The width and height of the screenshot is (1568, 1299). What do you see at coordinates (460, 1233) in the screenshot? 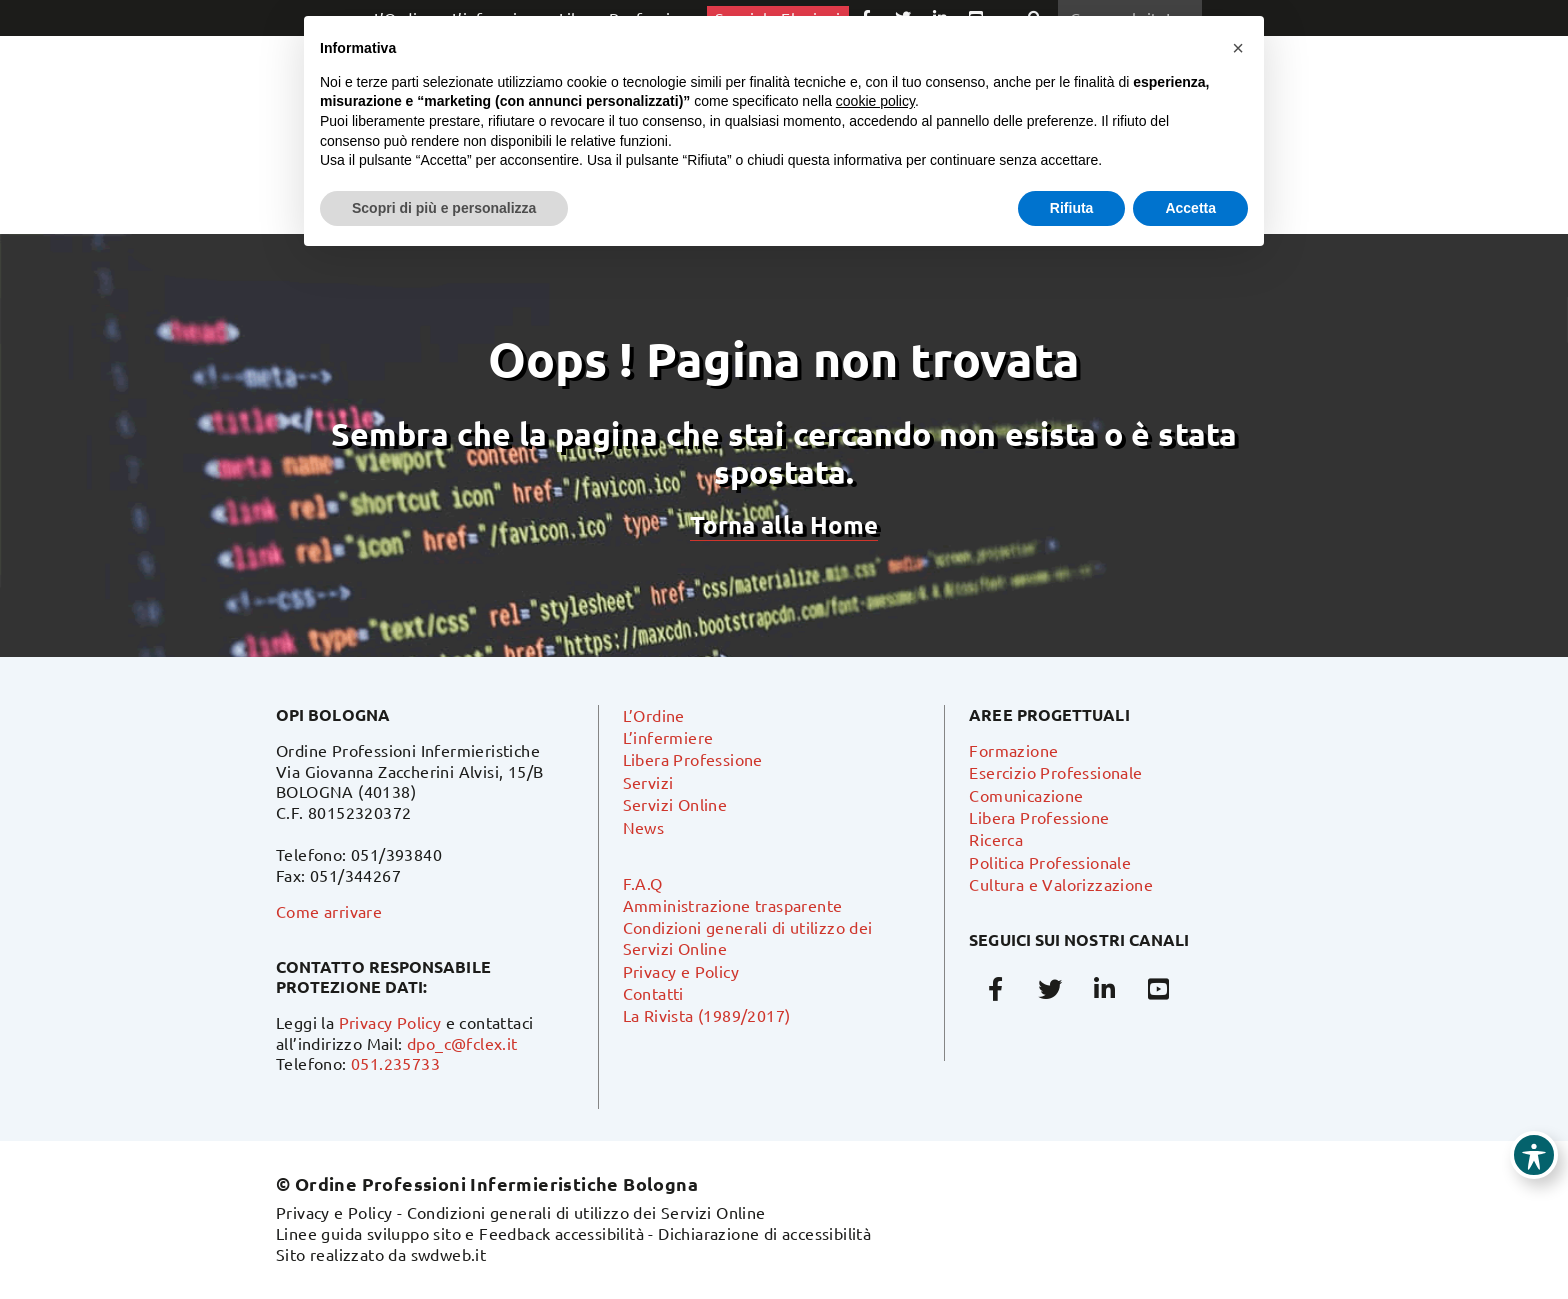
I see `Linee guida sviluppo sito e Feedback accessibilità` at bounding box center [460, 1233].